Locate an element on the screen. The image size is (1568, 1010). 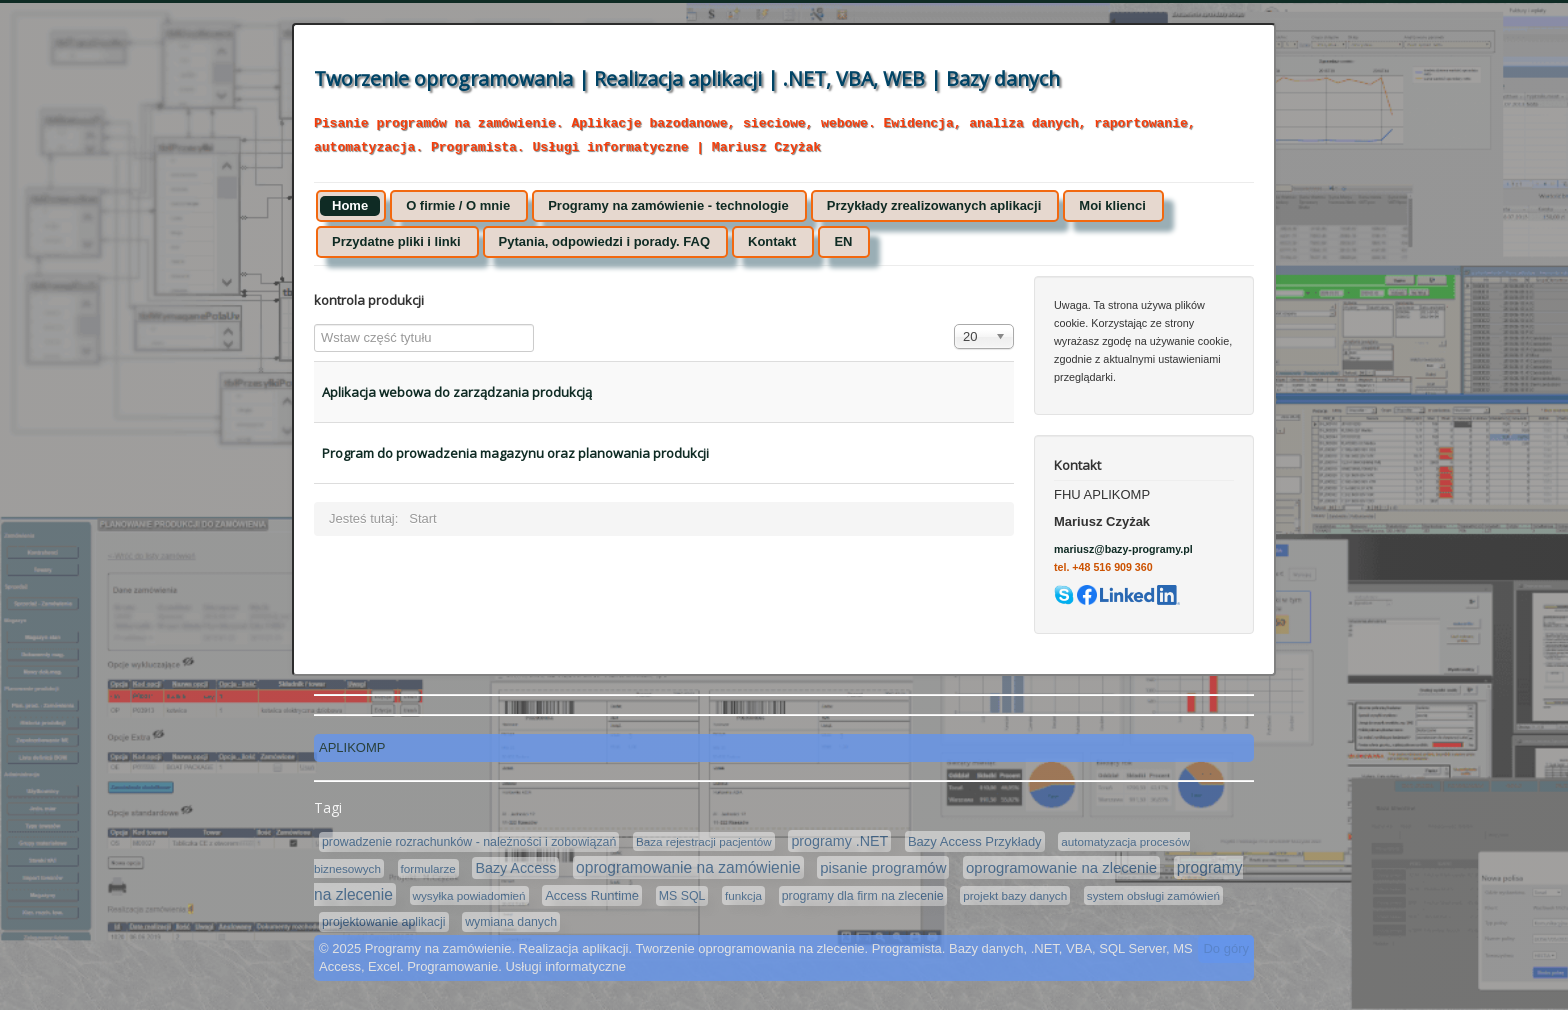
O firmie / O mnie is located at coordinates (458, 205).